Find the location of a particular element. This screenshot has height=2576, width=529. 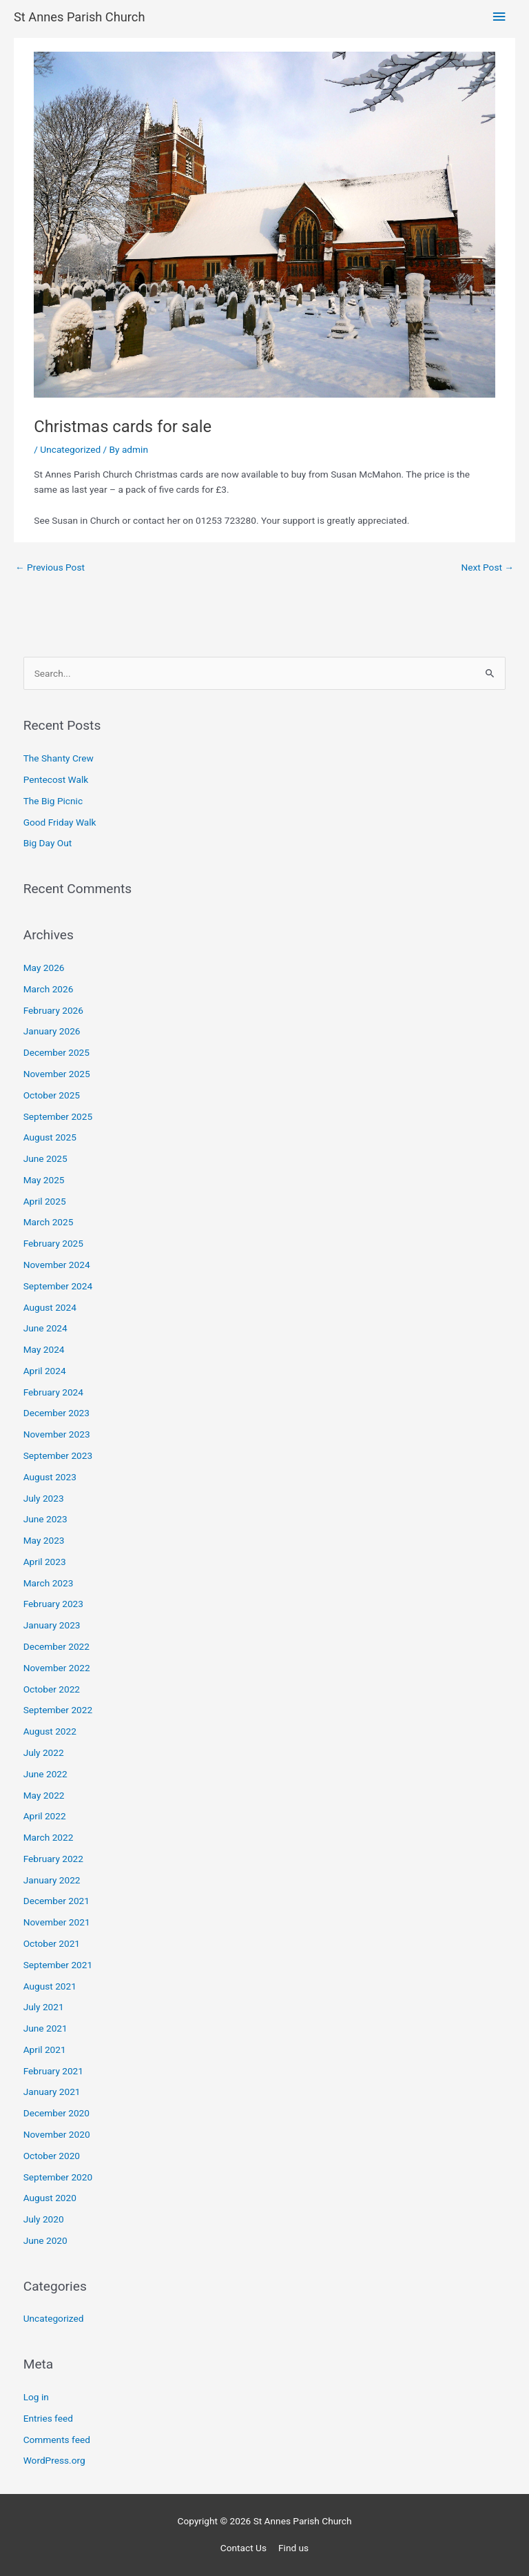

February 2025 is located at coordinates (53, 1243).